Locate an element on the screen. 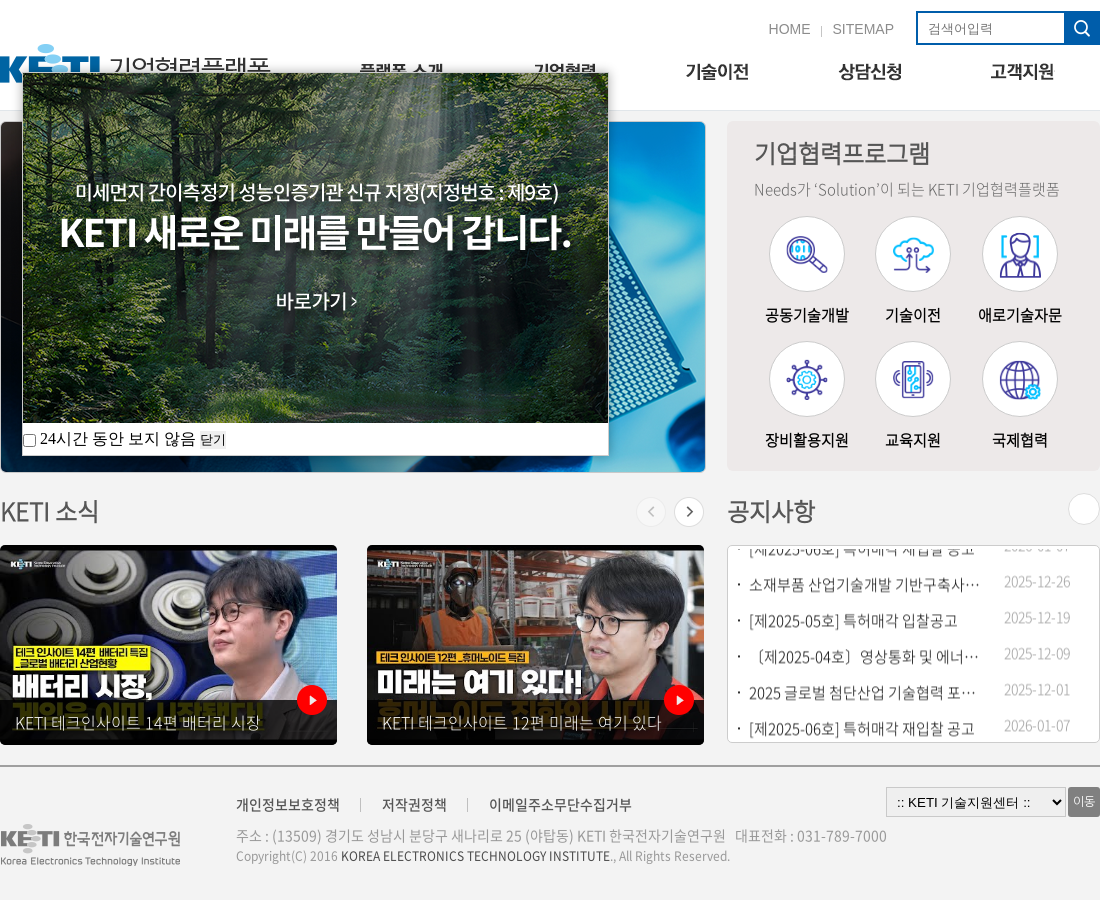 Image resolution: width=1100 pixels, height=900 pixels. HOME is located at coordinates (790, 29).